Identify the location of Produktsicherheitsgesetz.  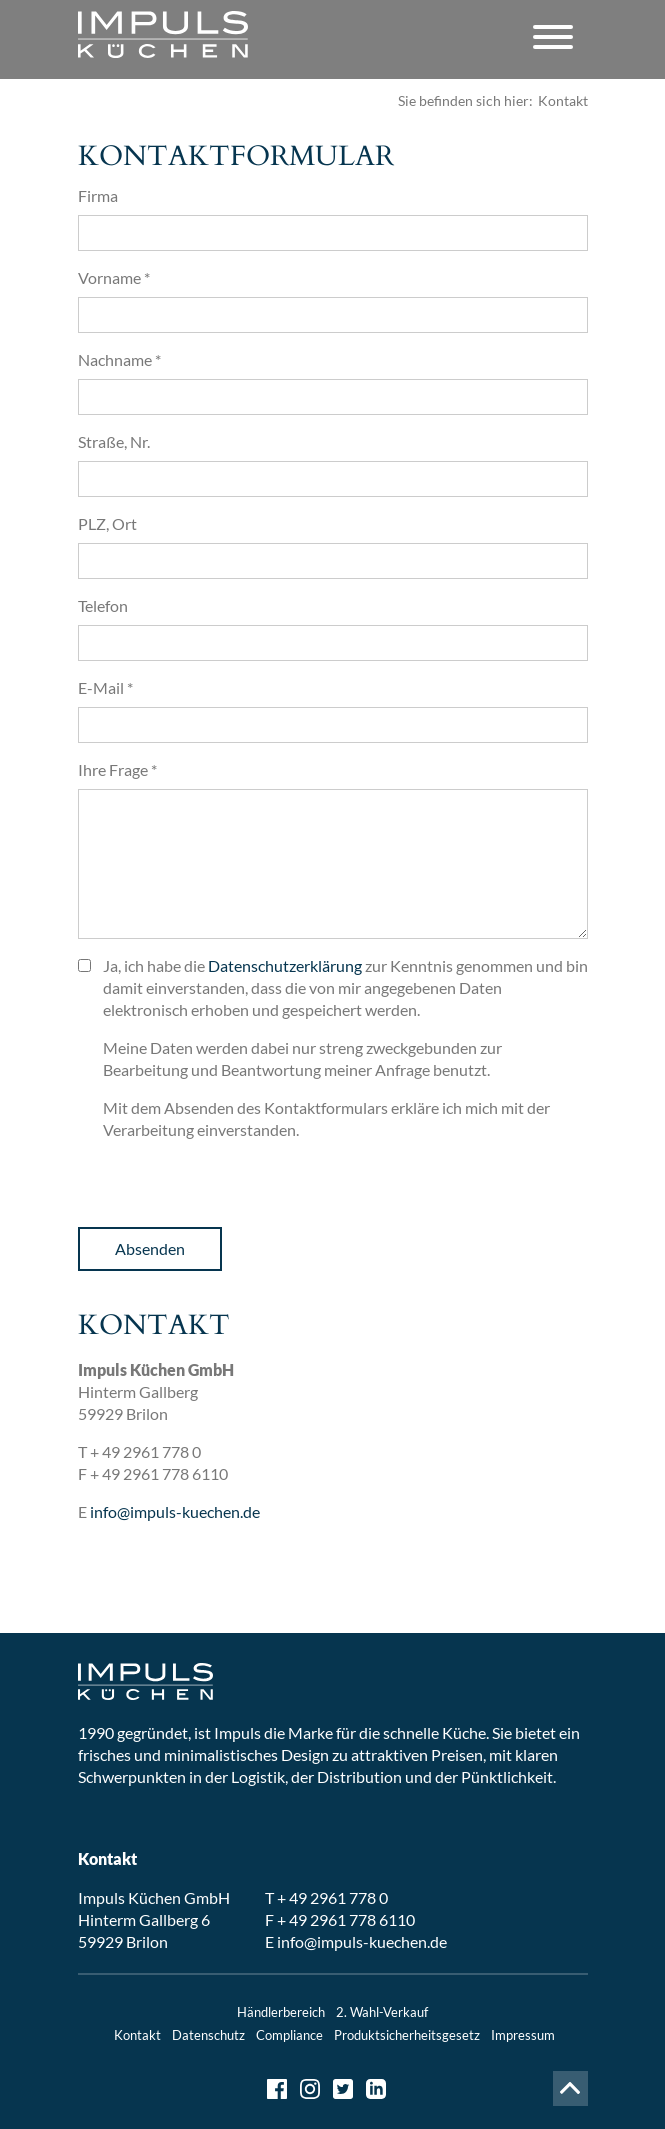
(407, 2035).